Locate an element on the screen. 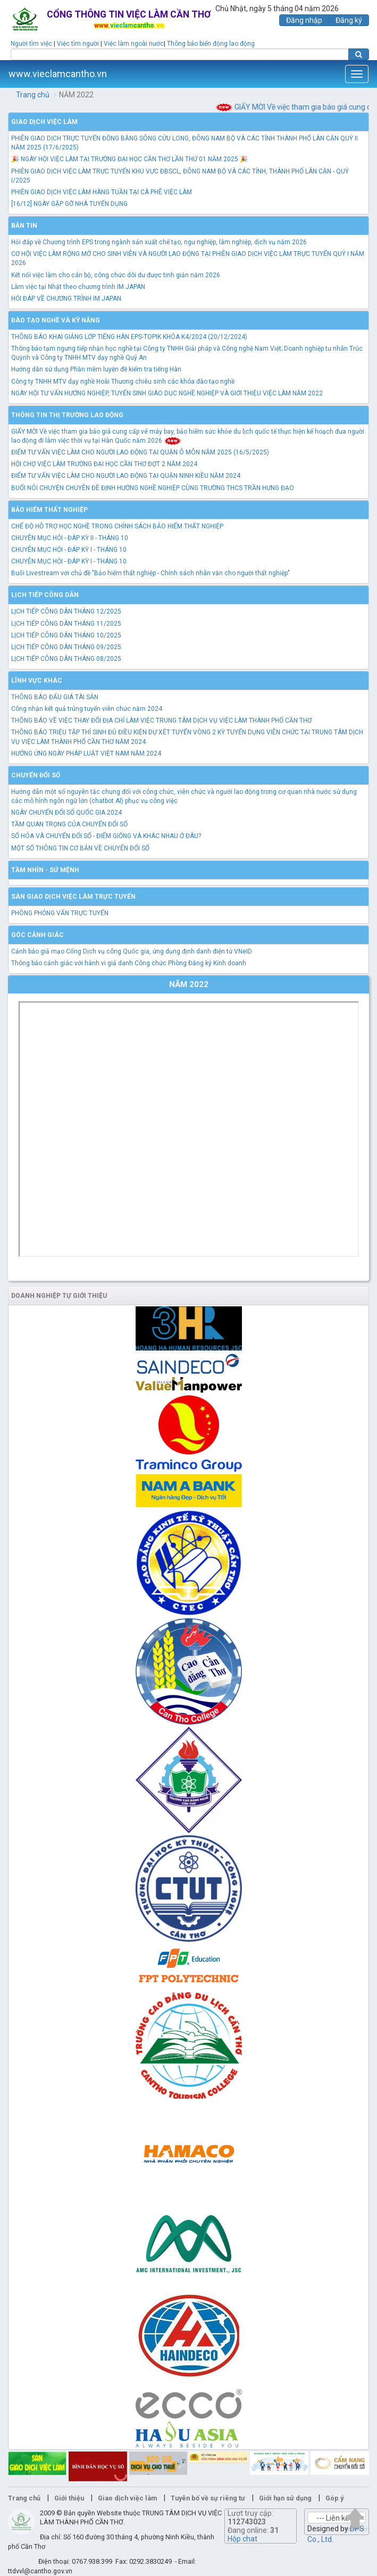 The width and height of the screenshot is (377, 2576). Làm việc tại Nhật theo chương trình IM JAPAN is located at coordinates (78, 287).